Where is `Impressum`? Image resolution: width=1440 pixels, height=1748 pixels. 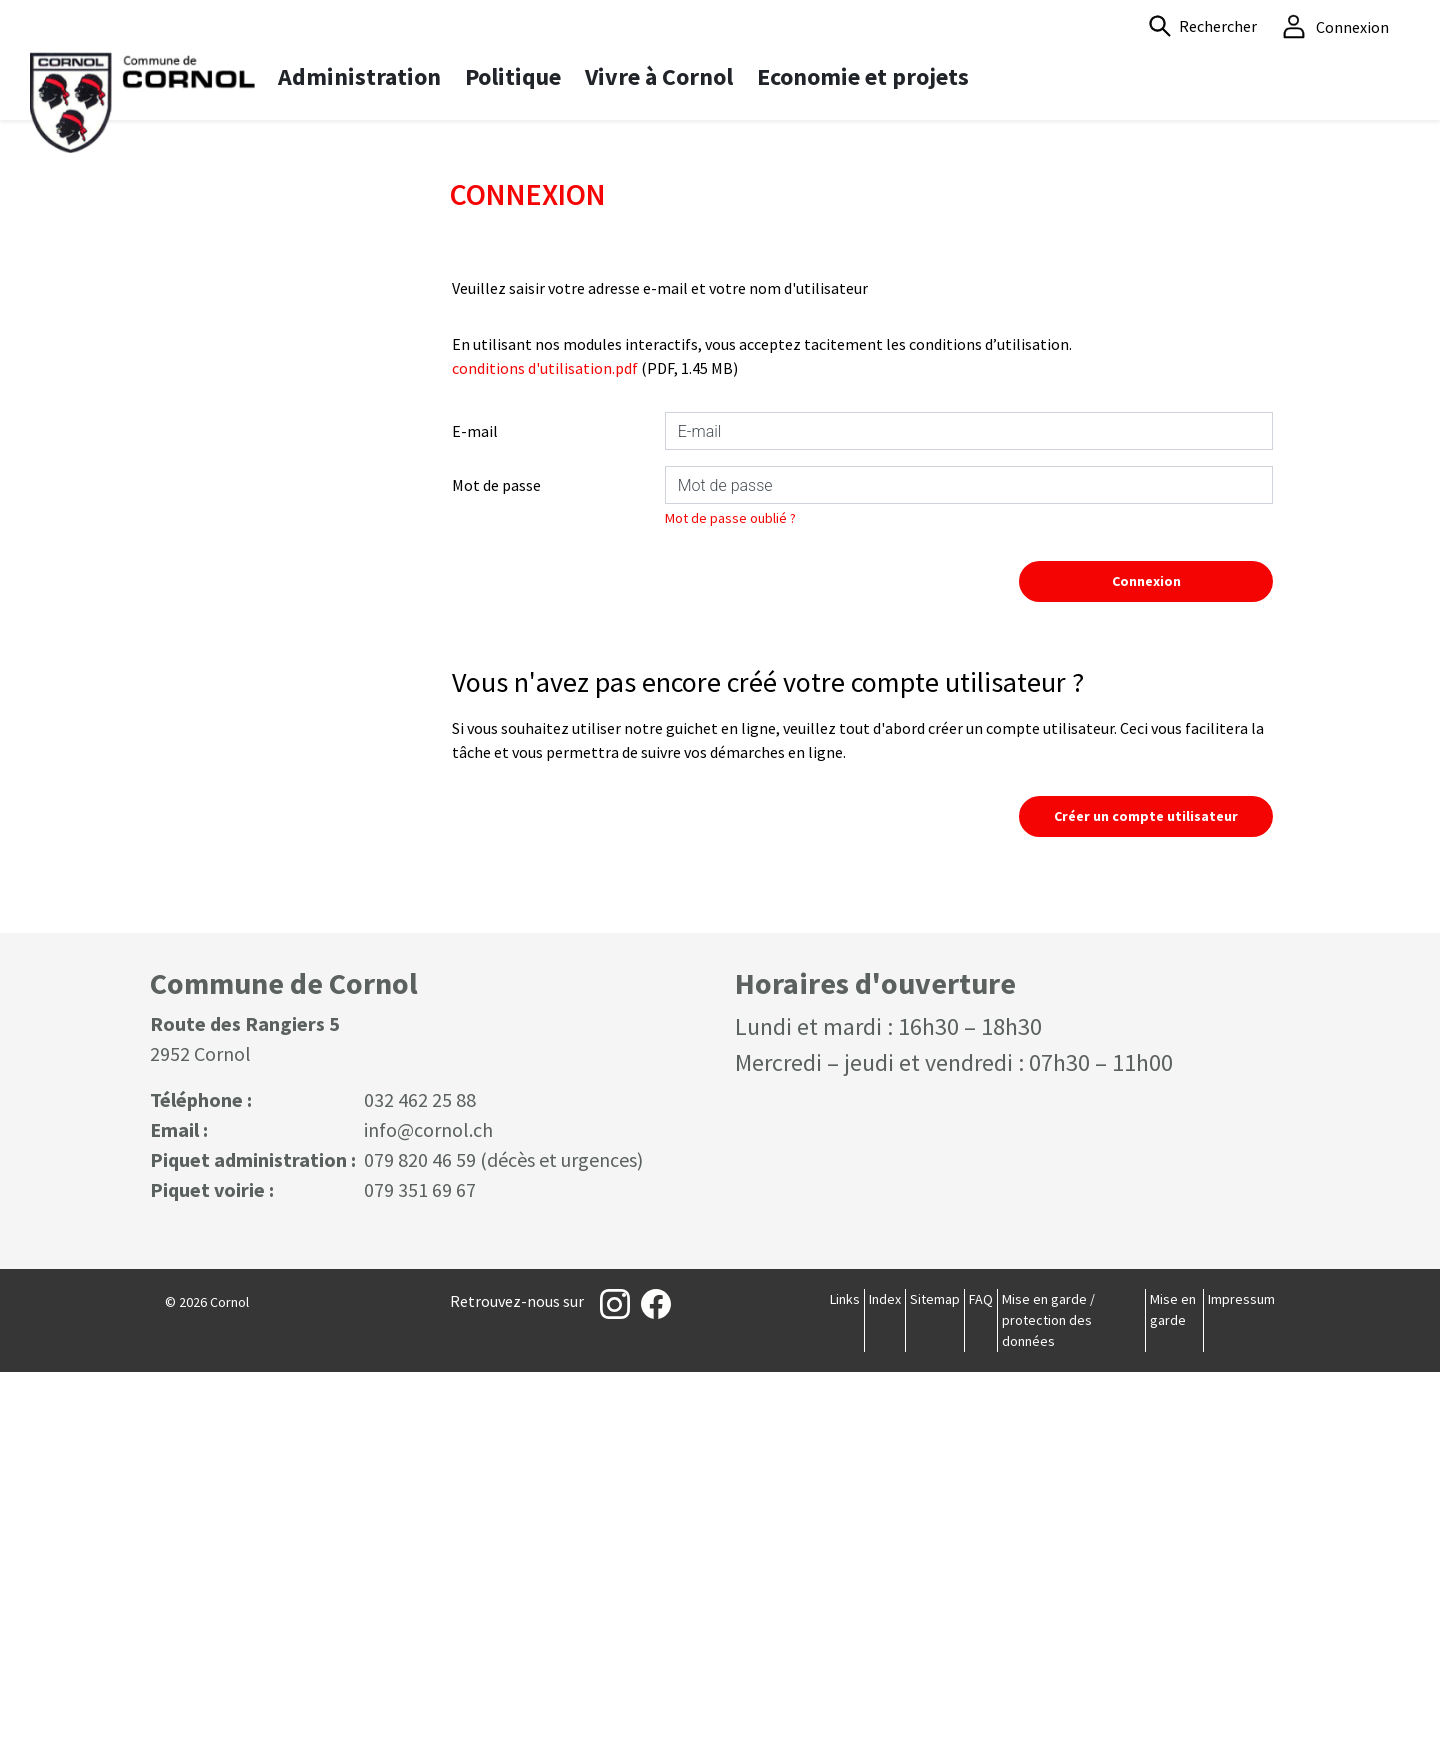 Impressum is located at coordinates (1241, 1675).